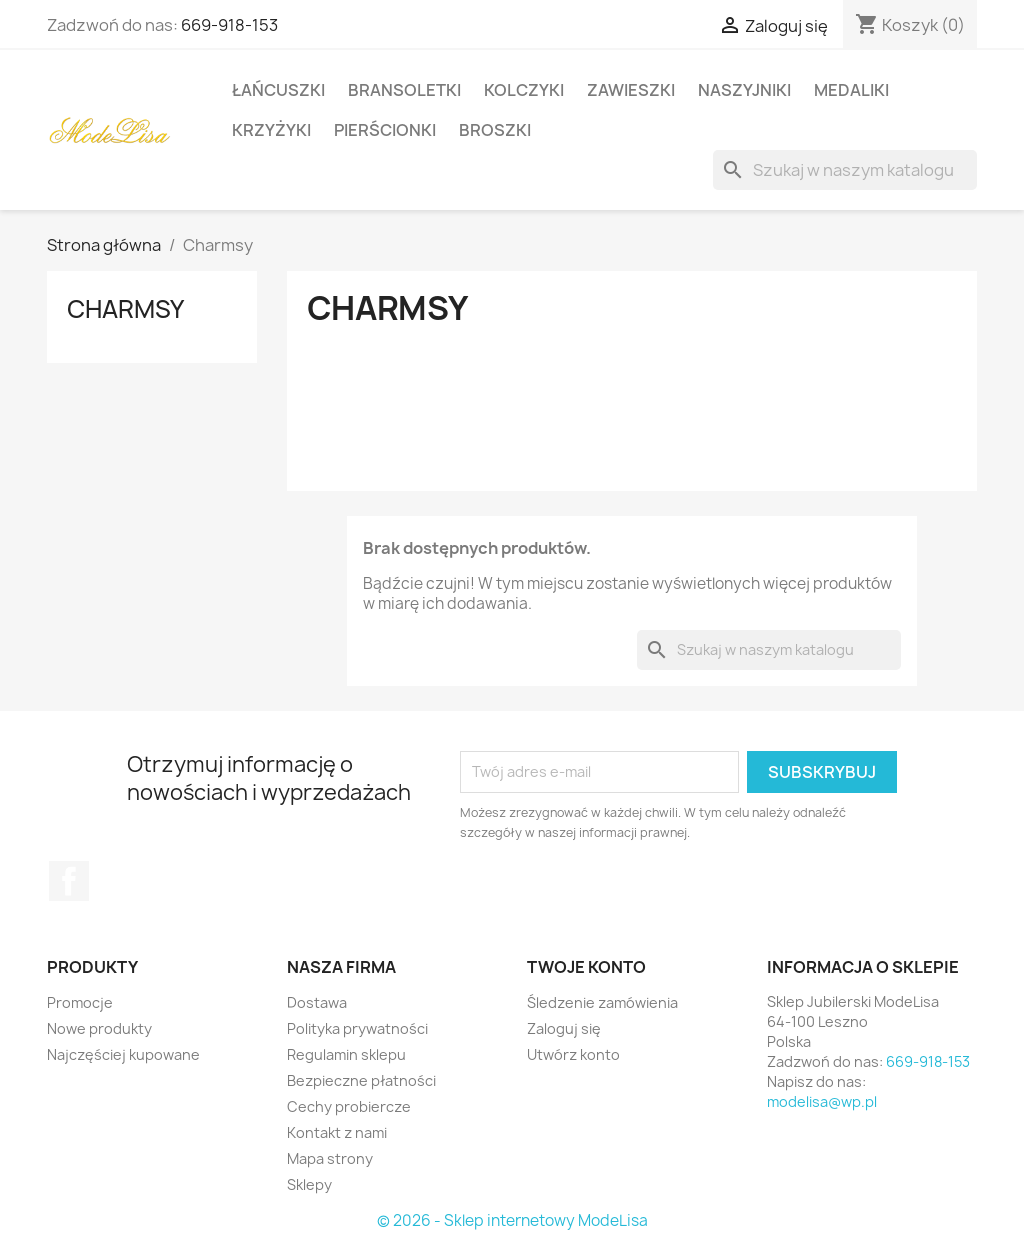 The width and height of the screenshot is (1024, 1247). I want to click on Bransoletki, so click(404, 90).